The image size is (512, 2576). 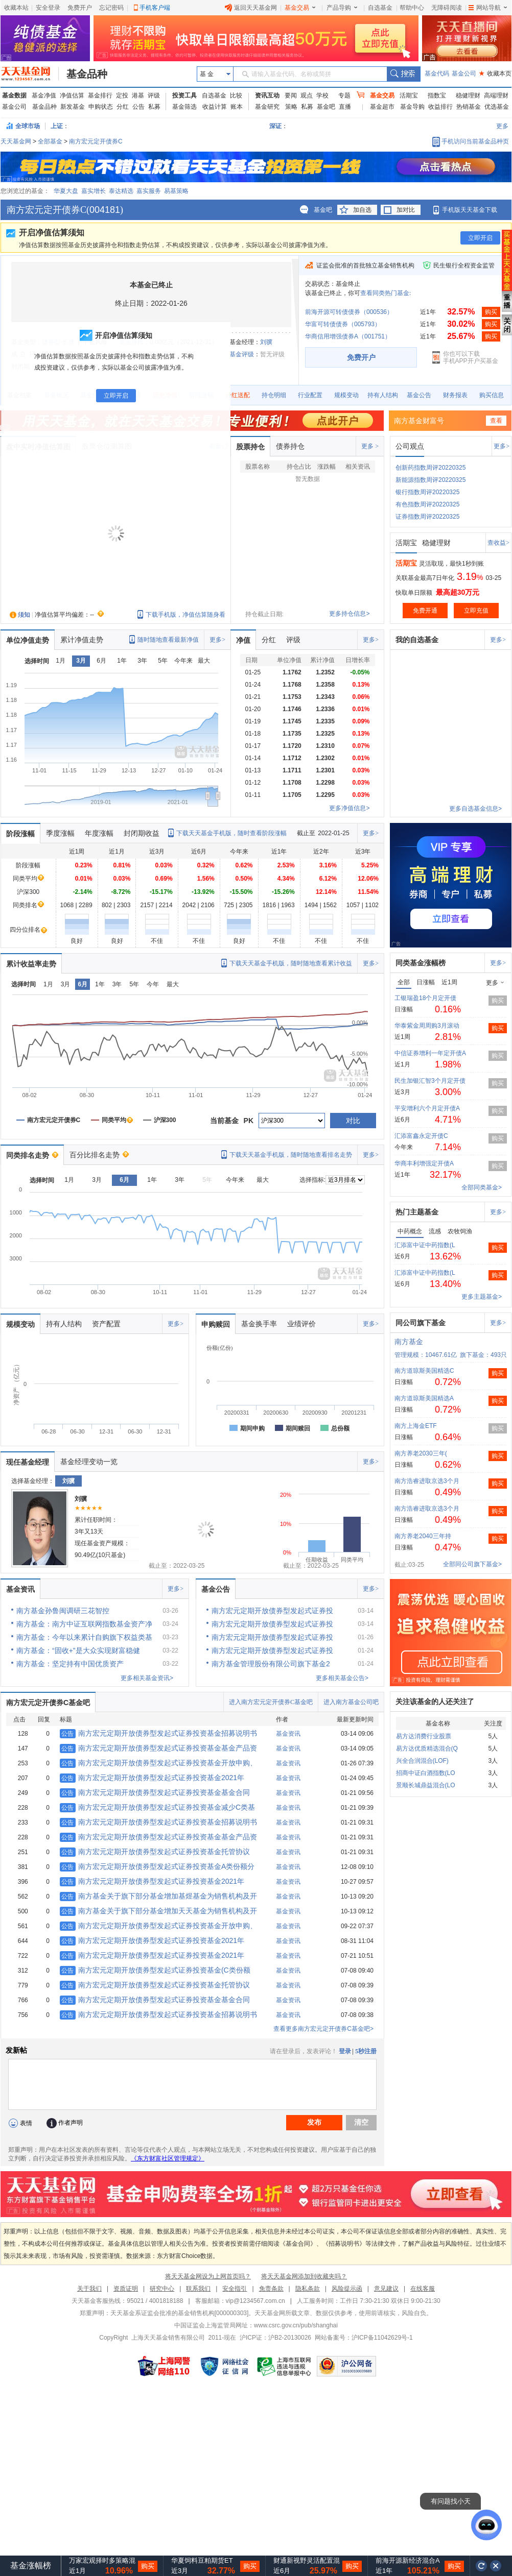 I want to click on 南方宏元定开债券C基金吧, so click(x=48, y=1702).